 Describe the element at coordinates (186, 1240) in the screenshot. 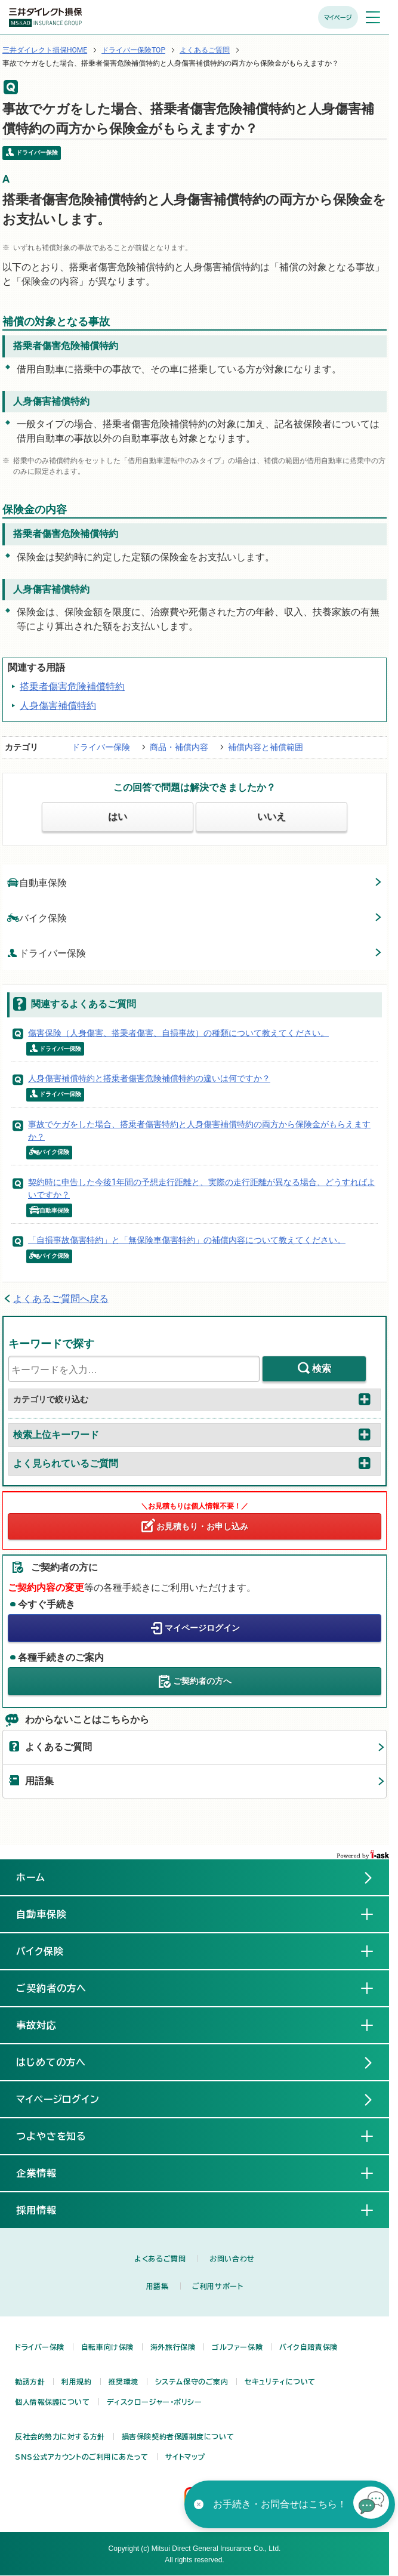

I see `「自損事故傷害特約」と「無保険車傷害特約」の補償内容について教えてください。` at that location.